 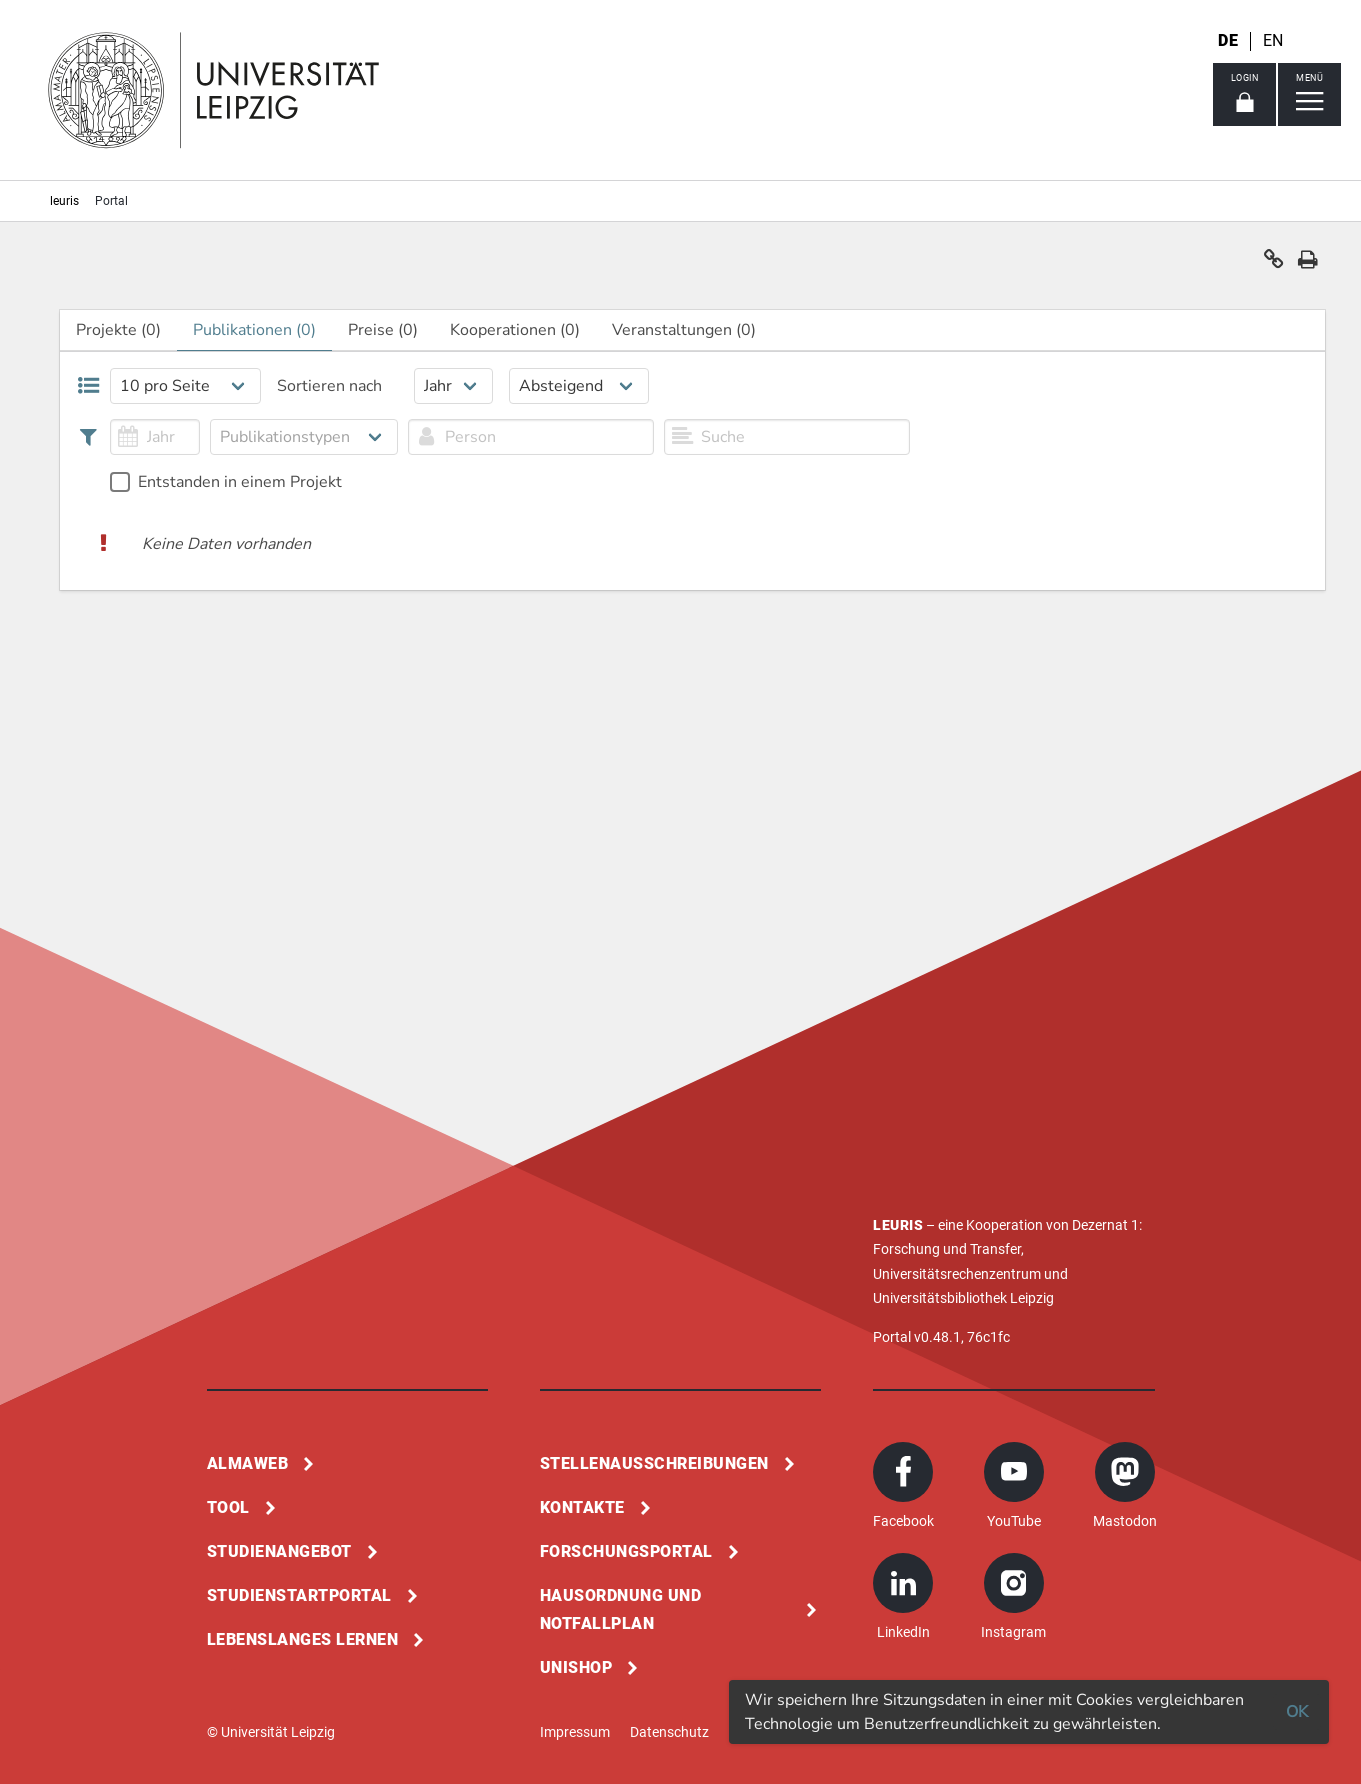 I want to click on Tool, so click(x=228, y=1507).